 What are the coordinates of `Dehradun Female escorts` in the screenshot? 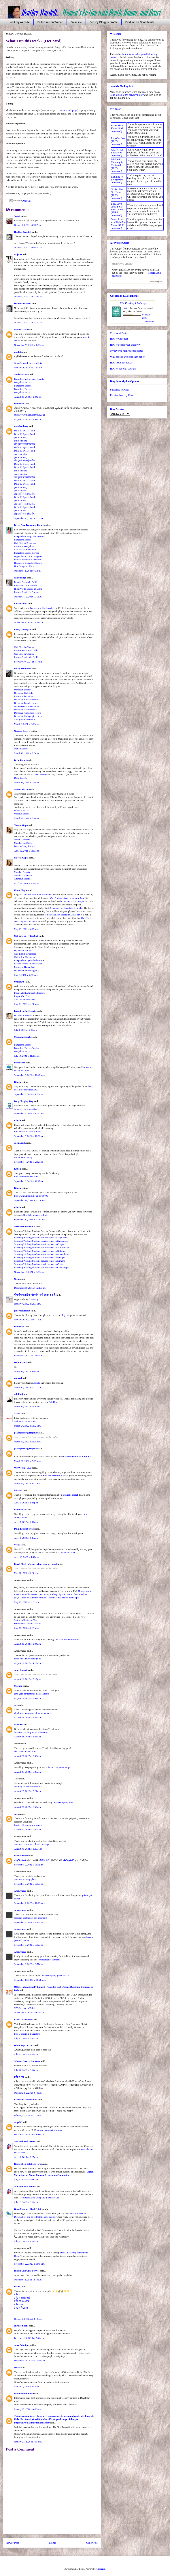 It's located at (26, 703).